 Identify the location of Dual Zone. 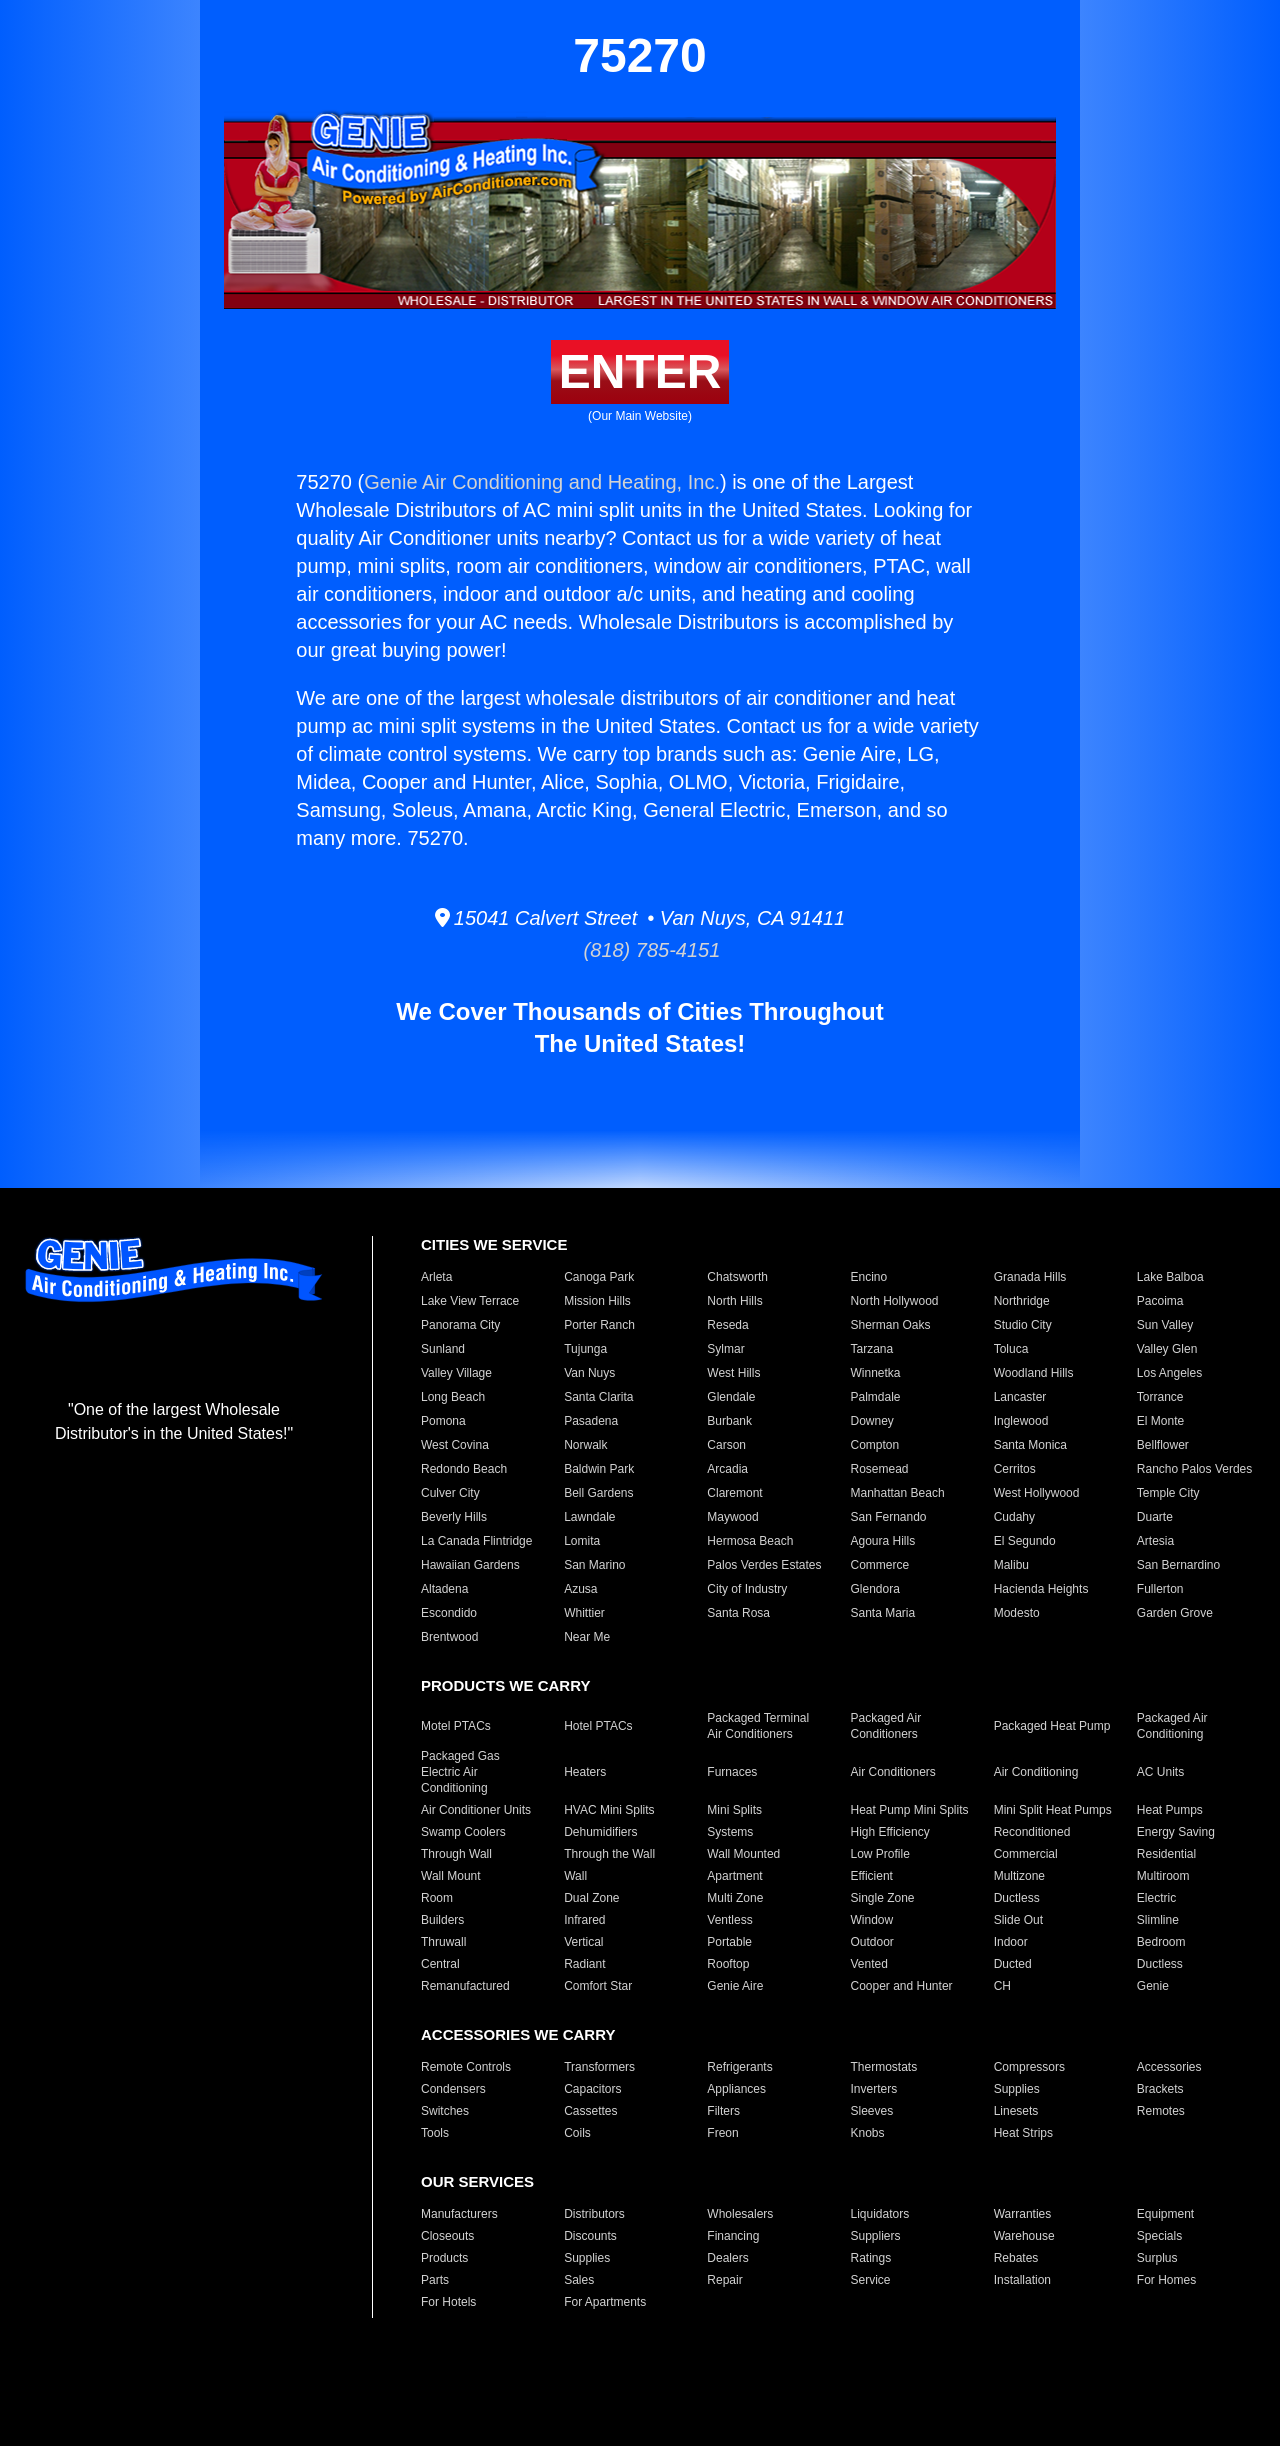
(591, 1898).